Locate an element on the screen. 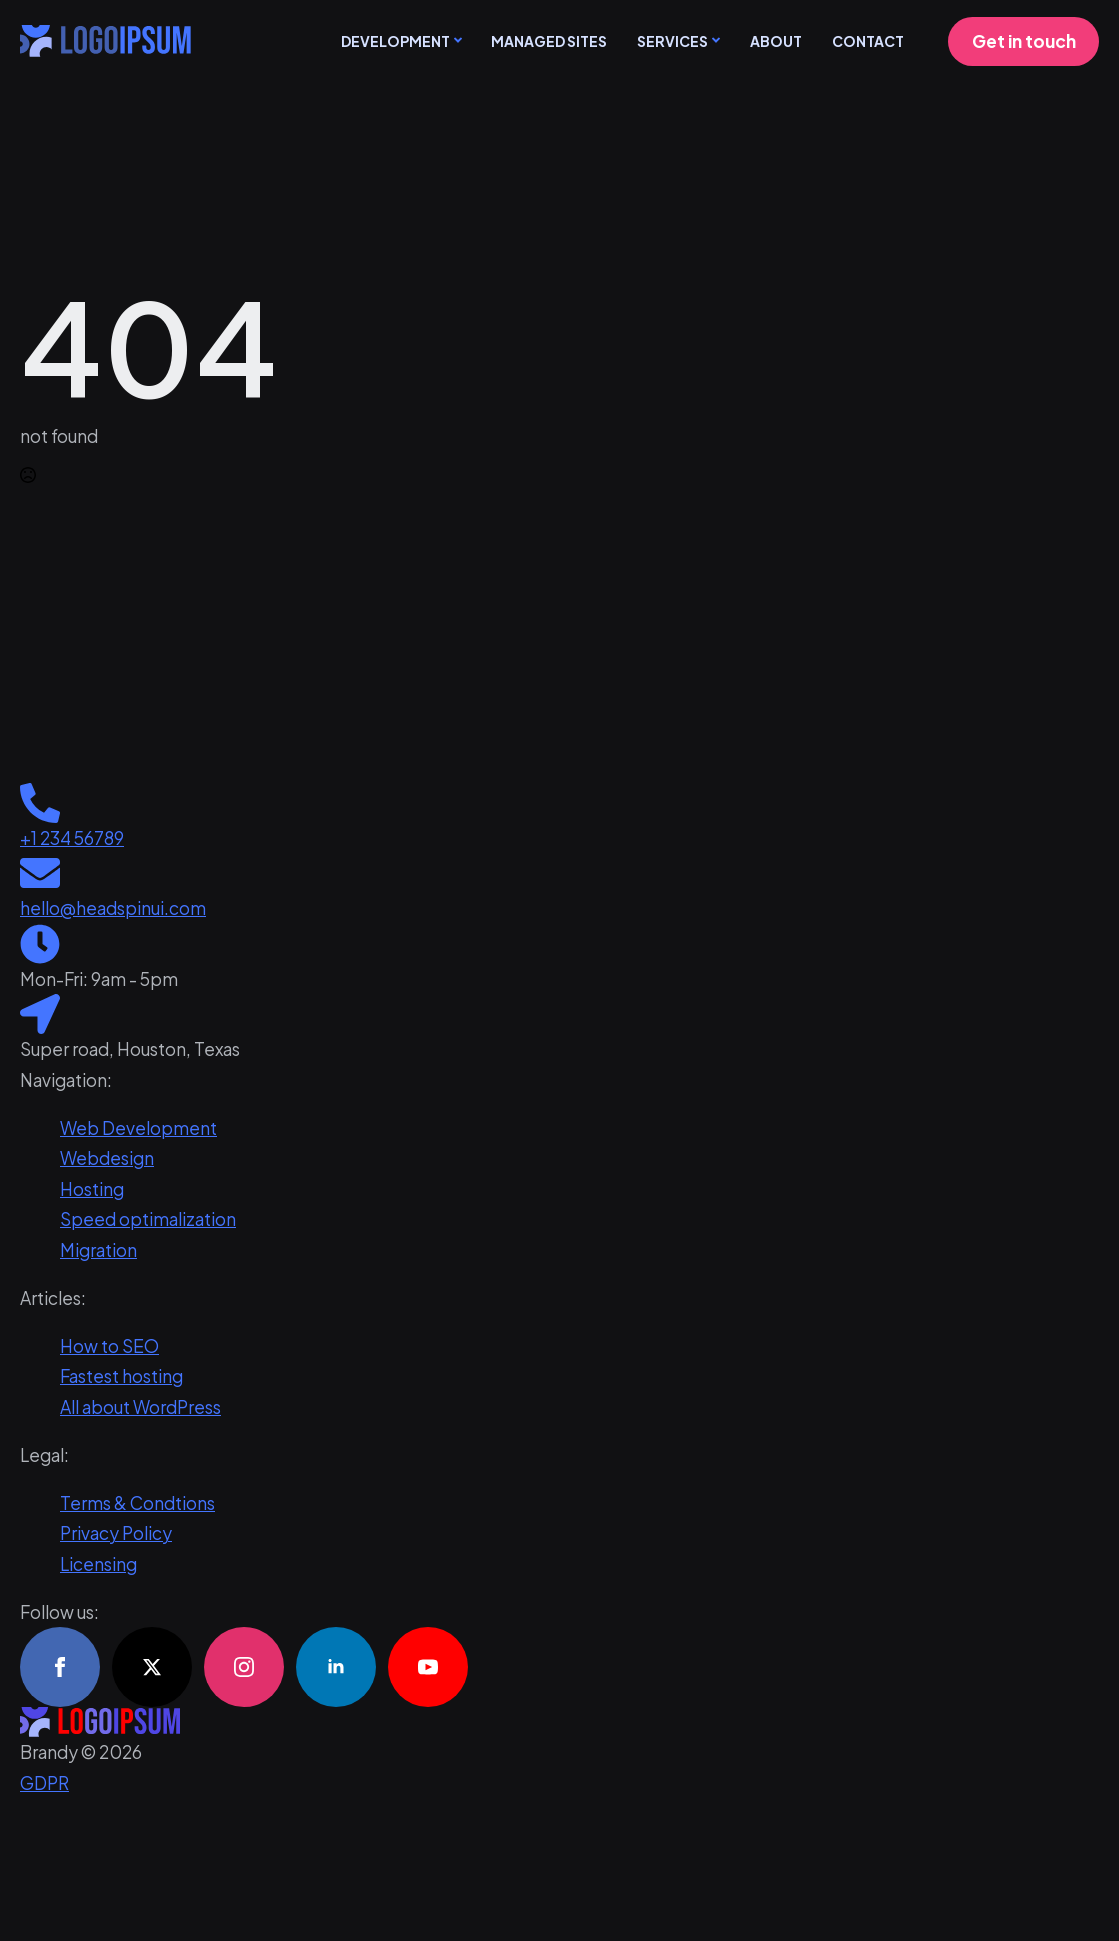 The height and width of the screenshot is (1941, 1119). Migration is located at coordinates (98, 1250).